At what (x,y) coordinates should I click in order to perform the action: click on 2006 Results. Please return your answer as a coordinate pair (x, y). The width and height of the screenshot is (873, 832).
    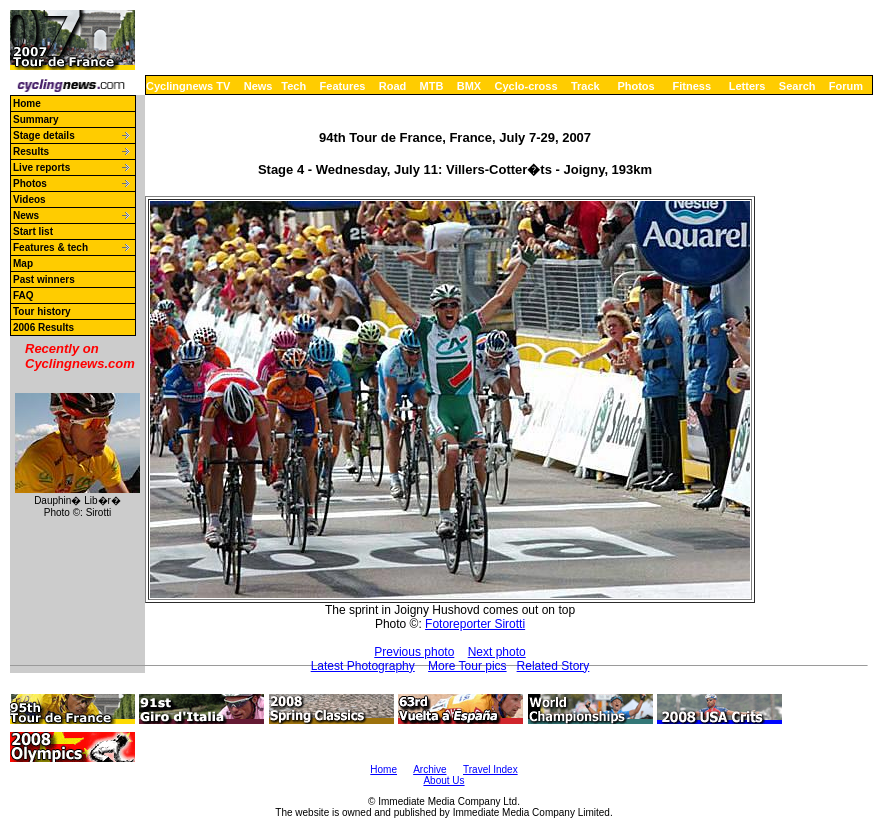
    Looking at the image, I should click on (43, 327).